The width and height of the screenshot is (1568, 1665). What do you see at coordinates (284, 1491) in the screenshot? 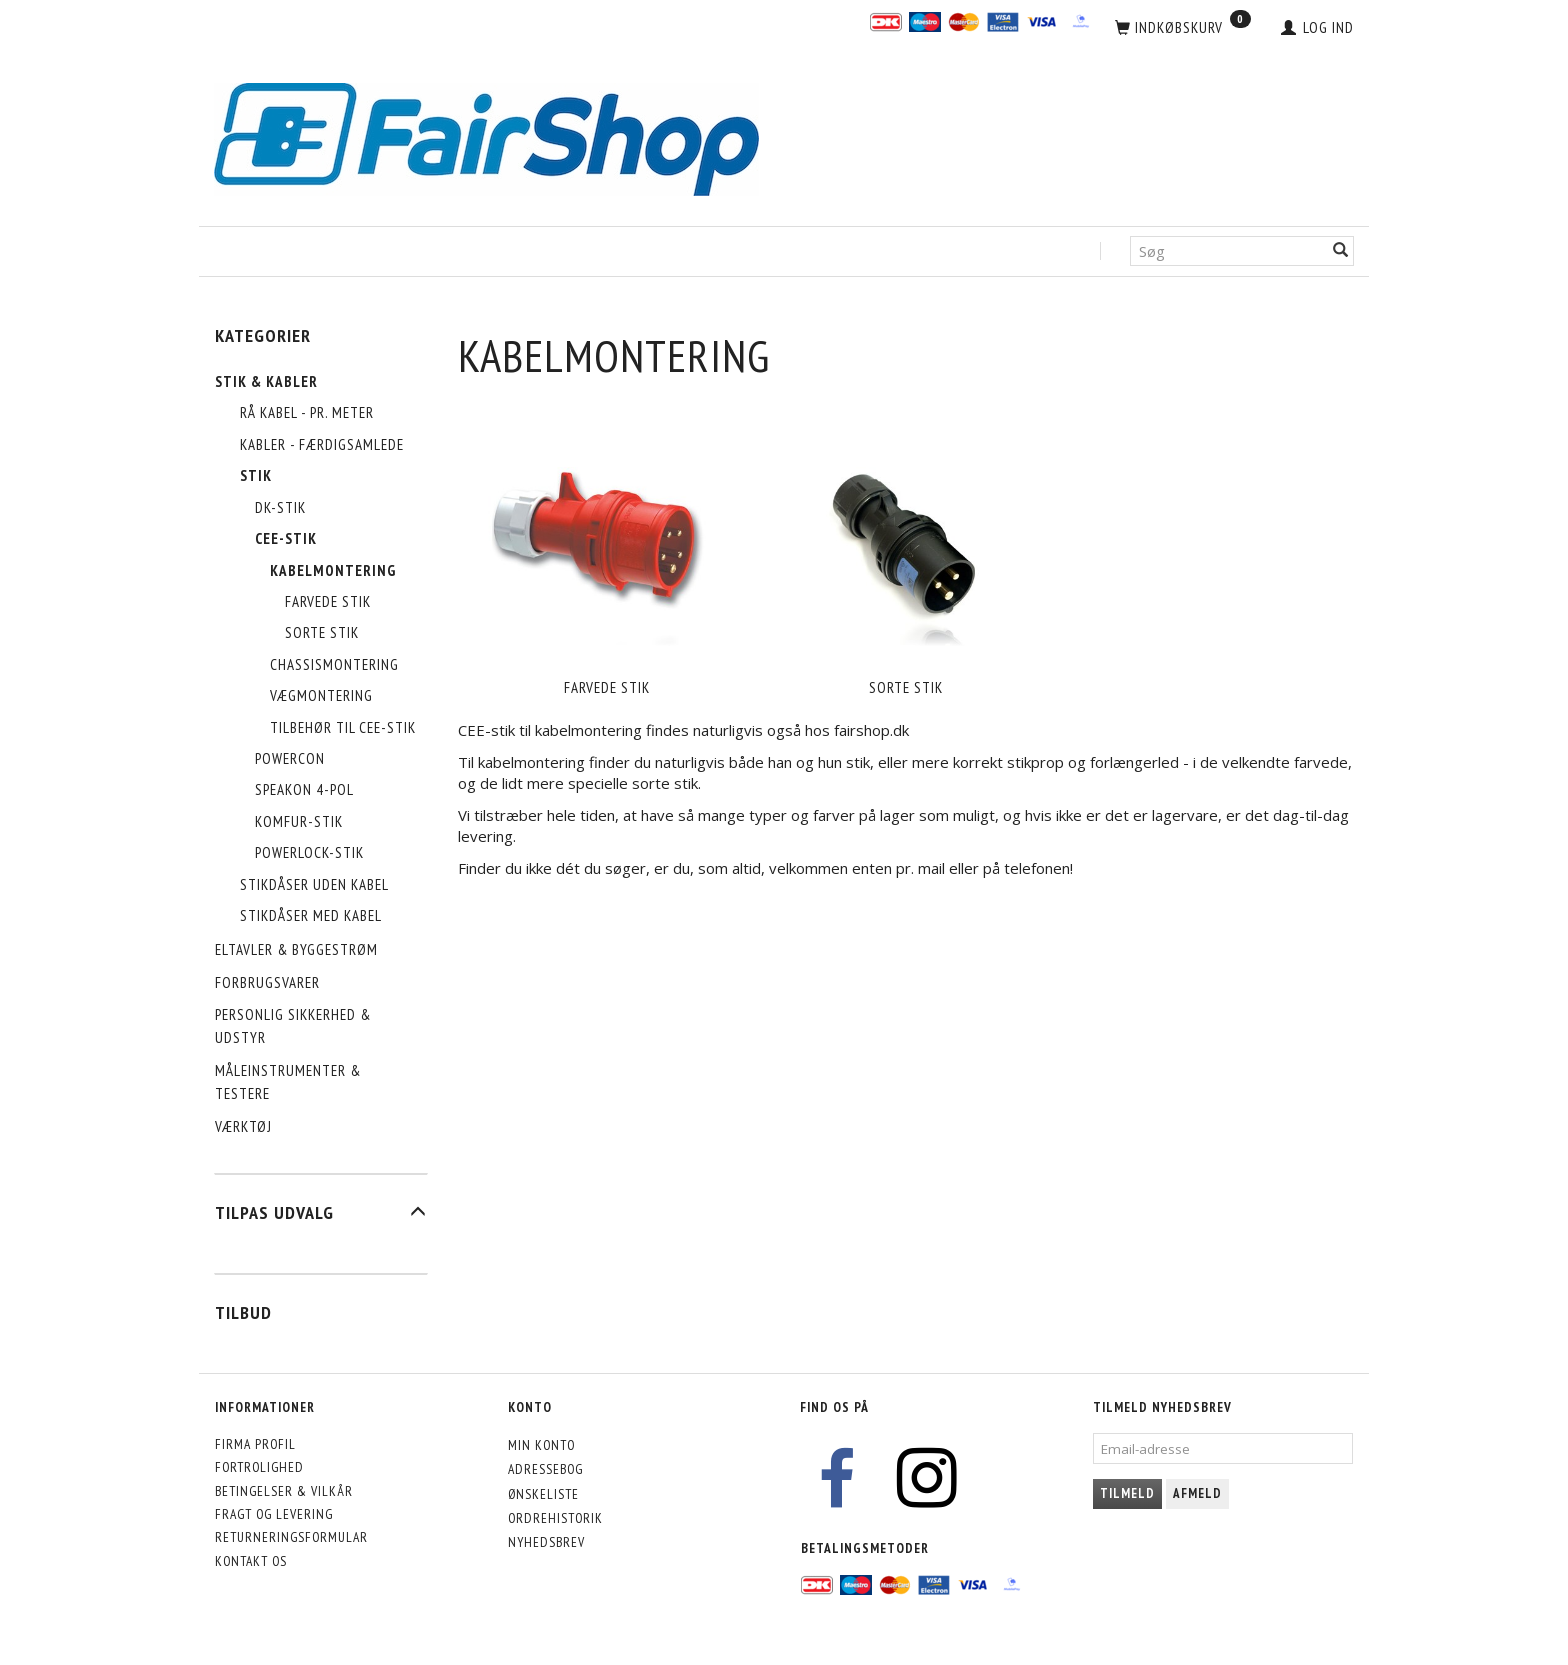
I see `Betingelser & Vilkår` at bounding box center [284, 1491].